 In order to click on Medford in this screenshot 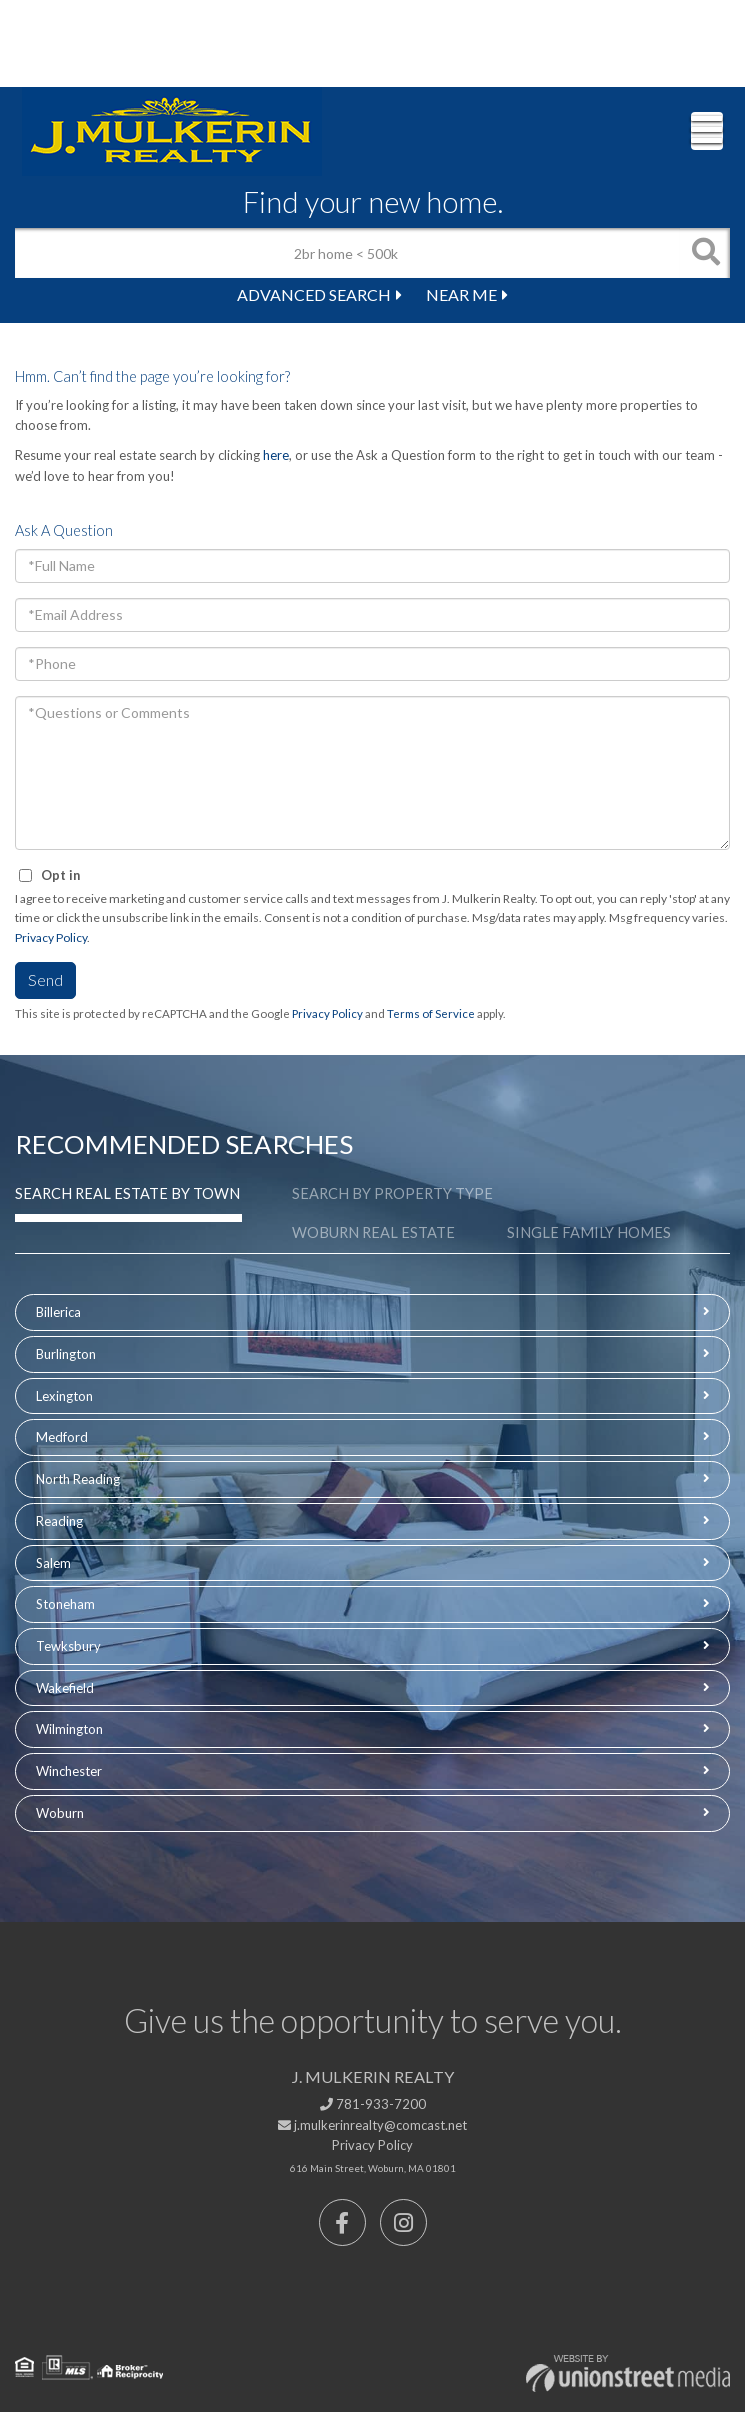, I will do `click(62, 1437)`.